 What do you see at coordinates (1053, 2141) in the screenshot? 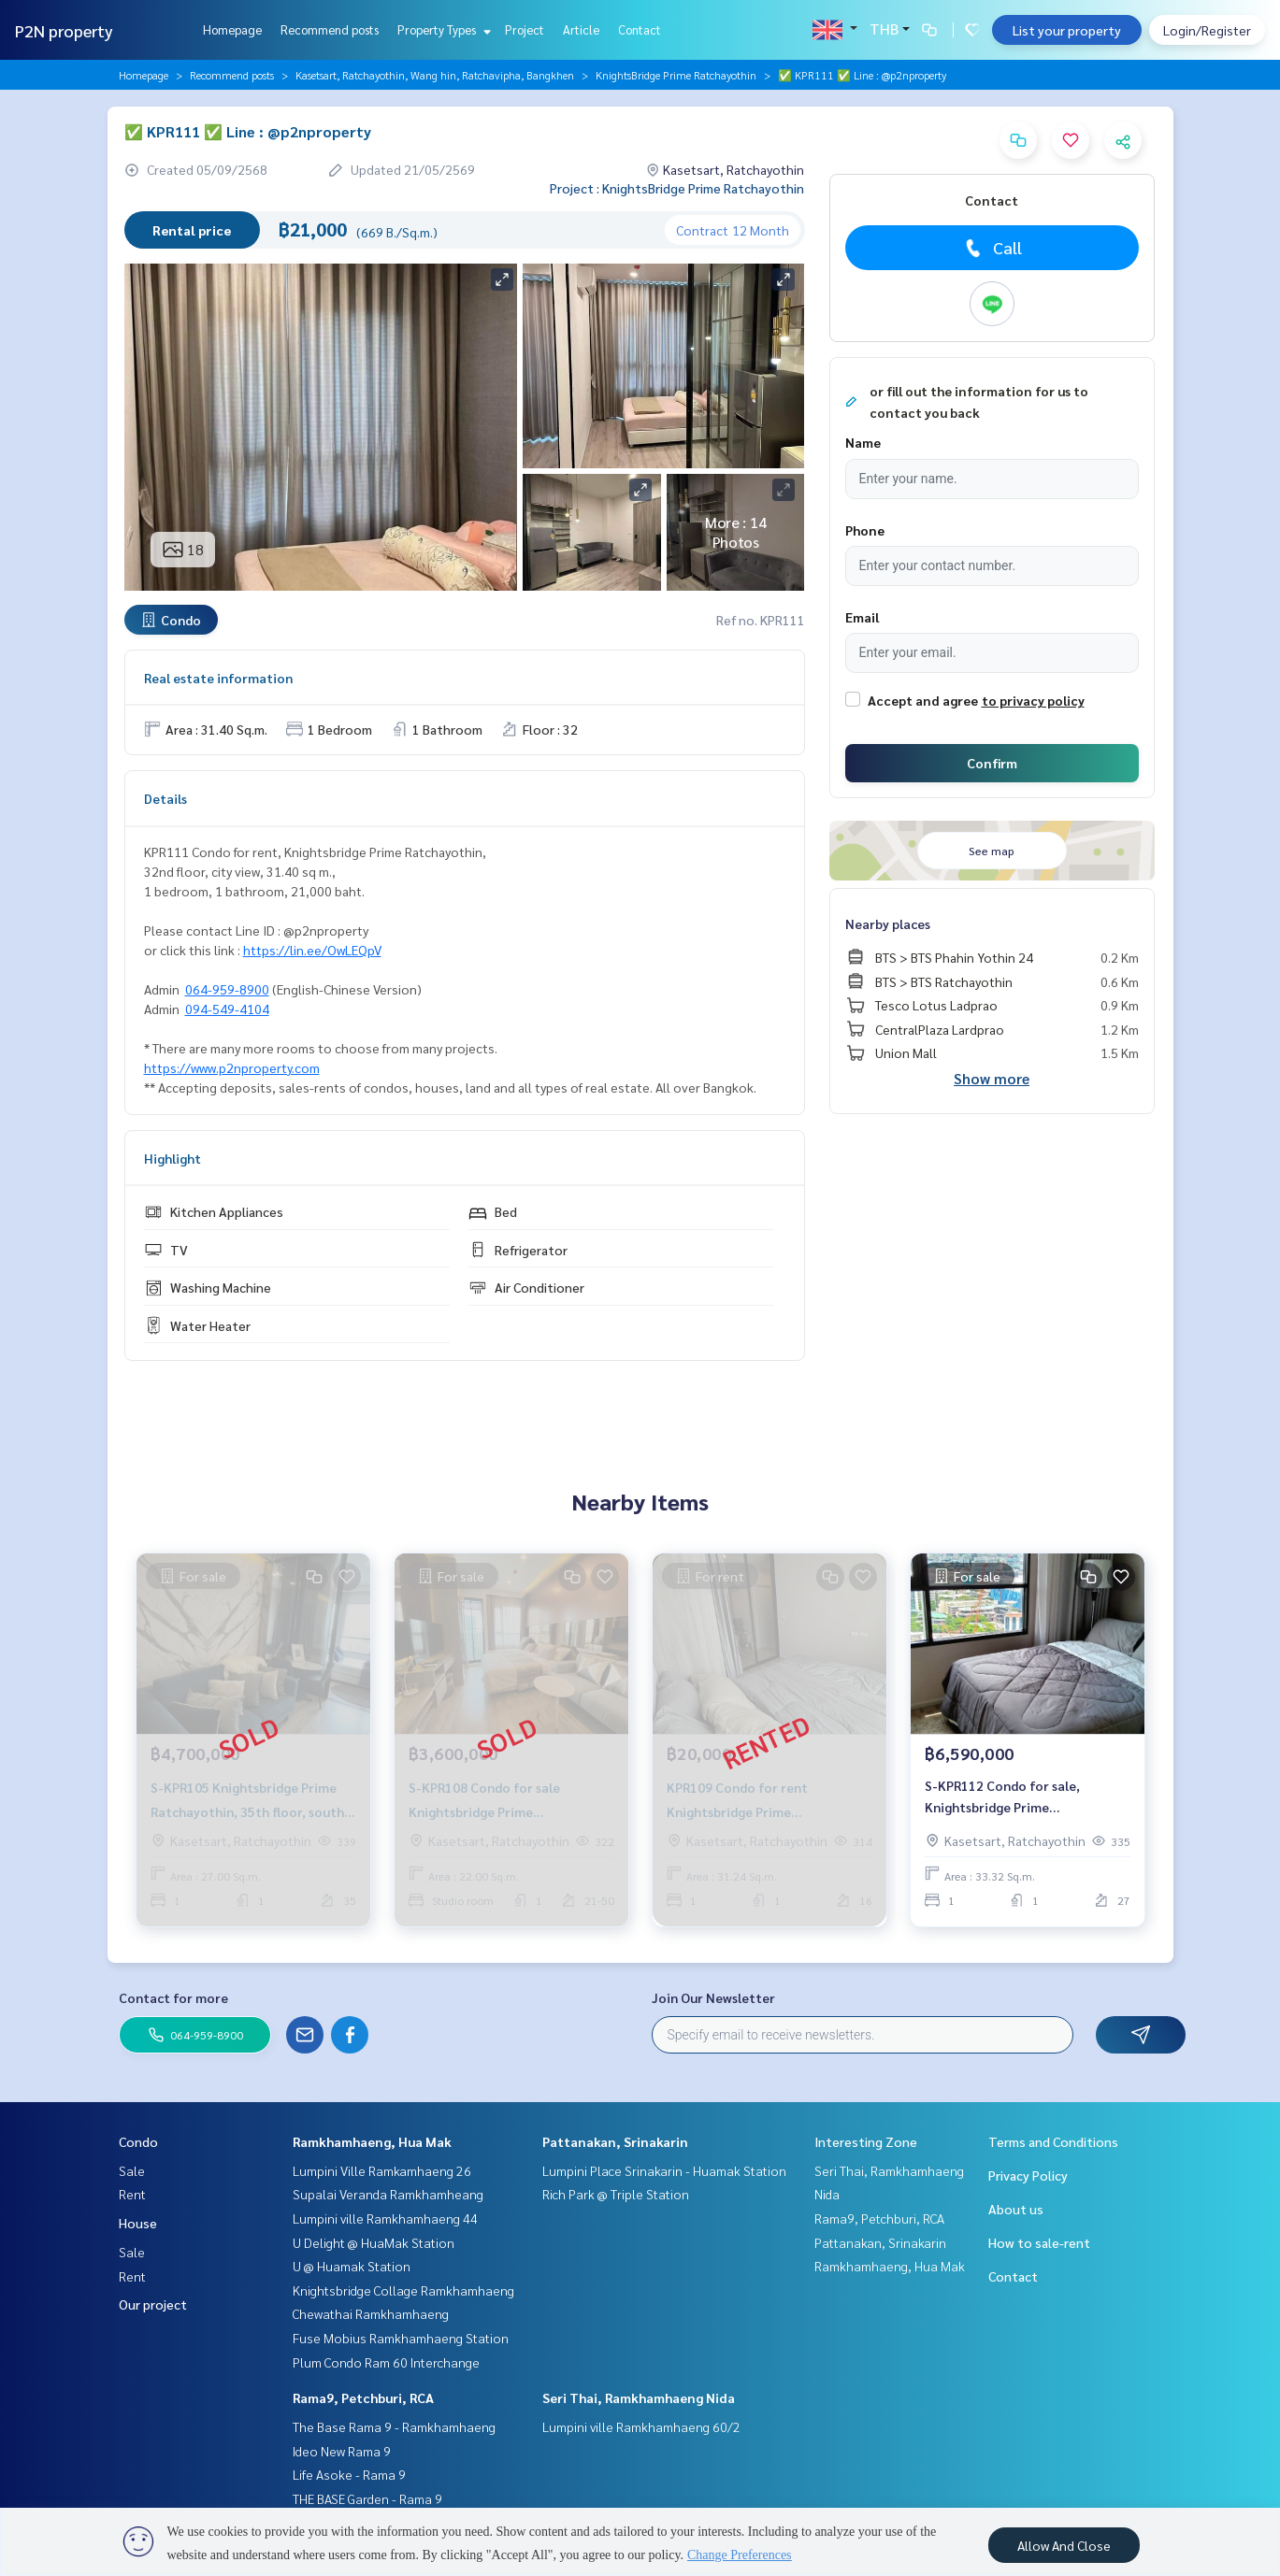
I see `Terms and Conditions` at bounding box center [1053, 2141].